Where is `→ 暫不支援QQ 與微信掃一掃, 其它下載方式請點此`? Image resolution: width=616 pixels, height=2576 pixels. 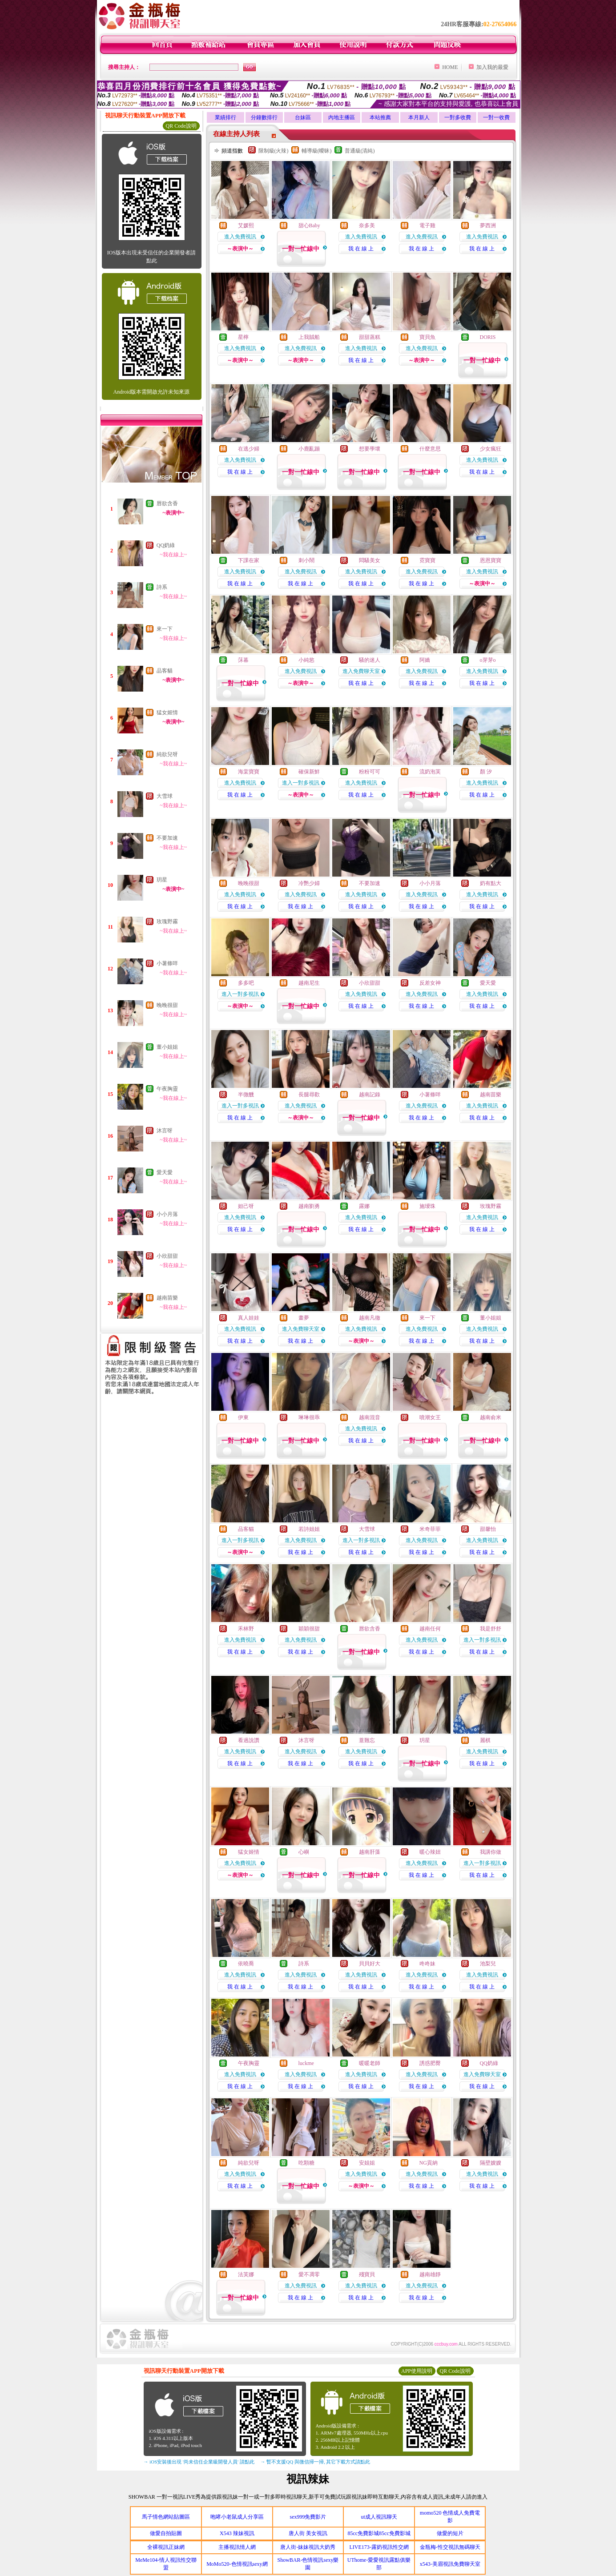 → 暫不支援QQ 與微信掃一掃, 其它下載方式請點此 is located at coordinates (315, 2461).